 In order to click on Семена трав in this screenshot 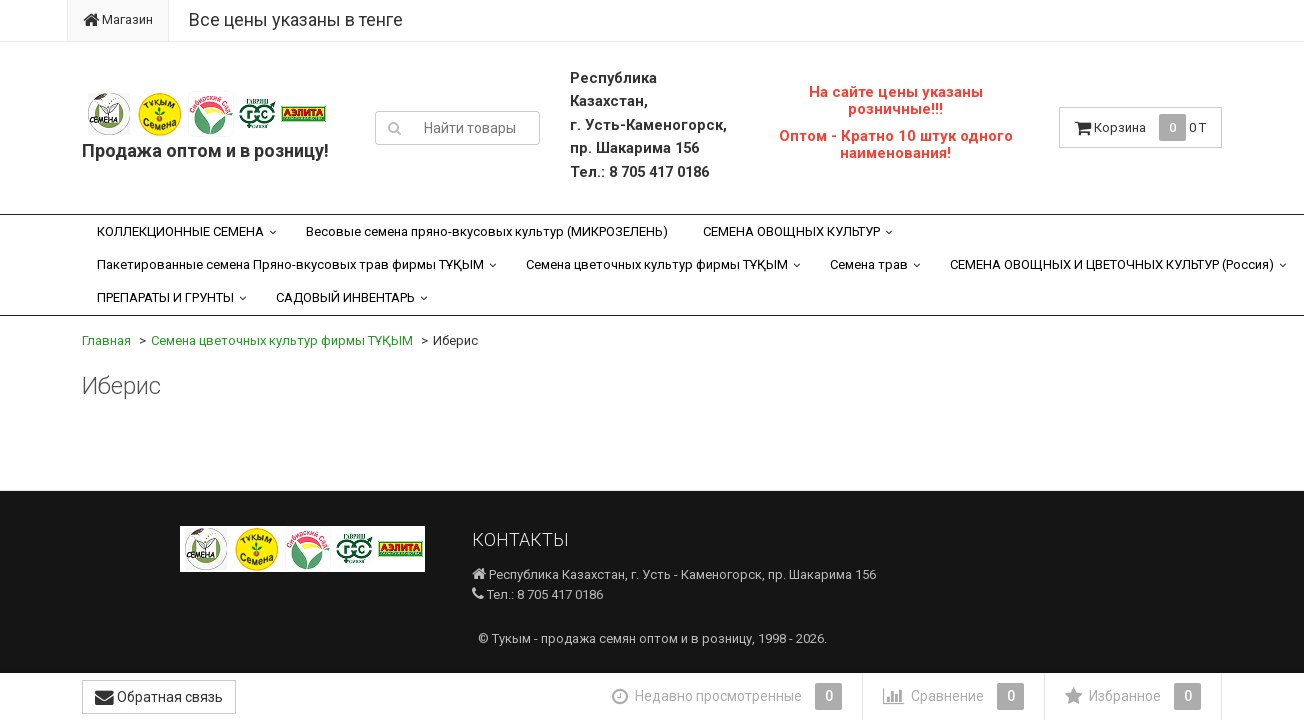, I will do `click(869, 264)`.